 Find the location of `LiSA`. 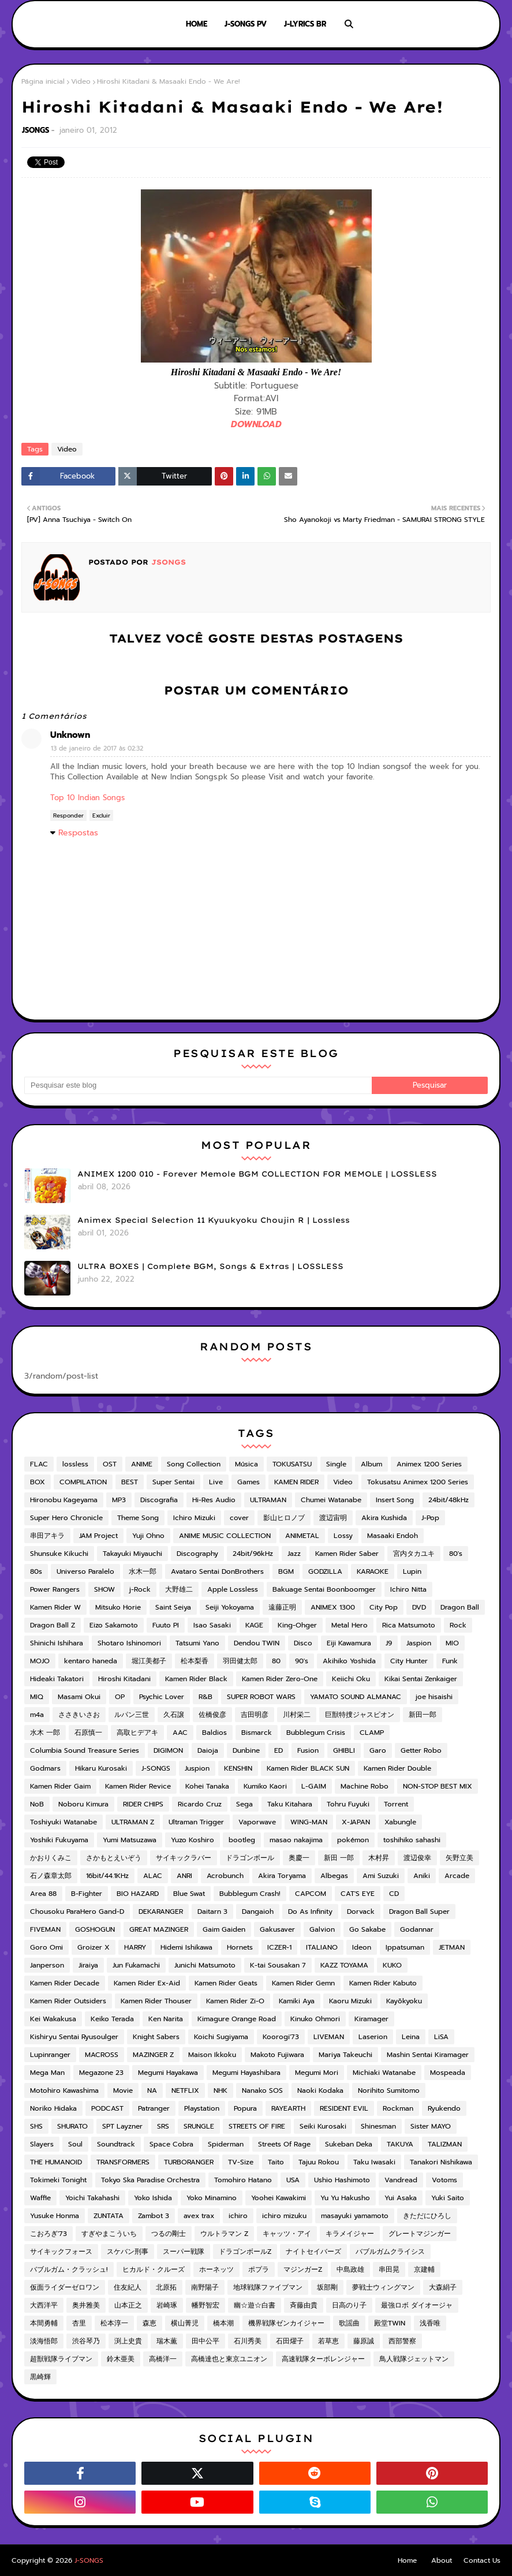

LiSA is located at coordinates (441, 2037).